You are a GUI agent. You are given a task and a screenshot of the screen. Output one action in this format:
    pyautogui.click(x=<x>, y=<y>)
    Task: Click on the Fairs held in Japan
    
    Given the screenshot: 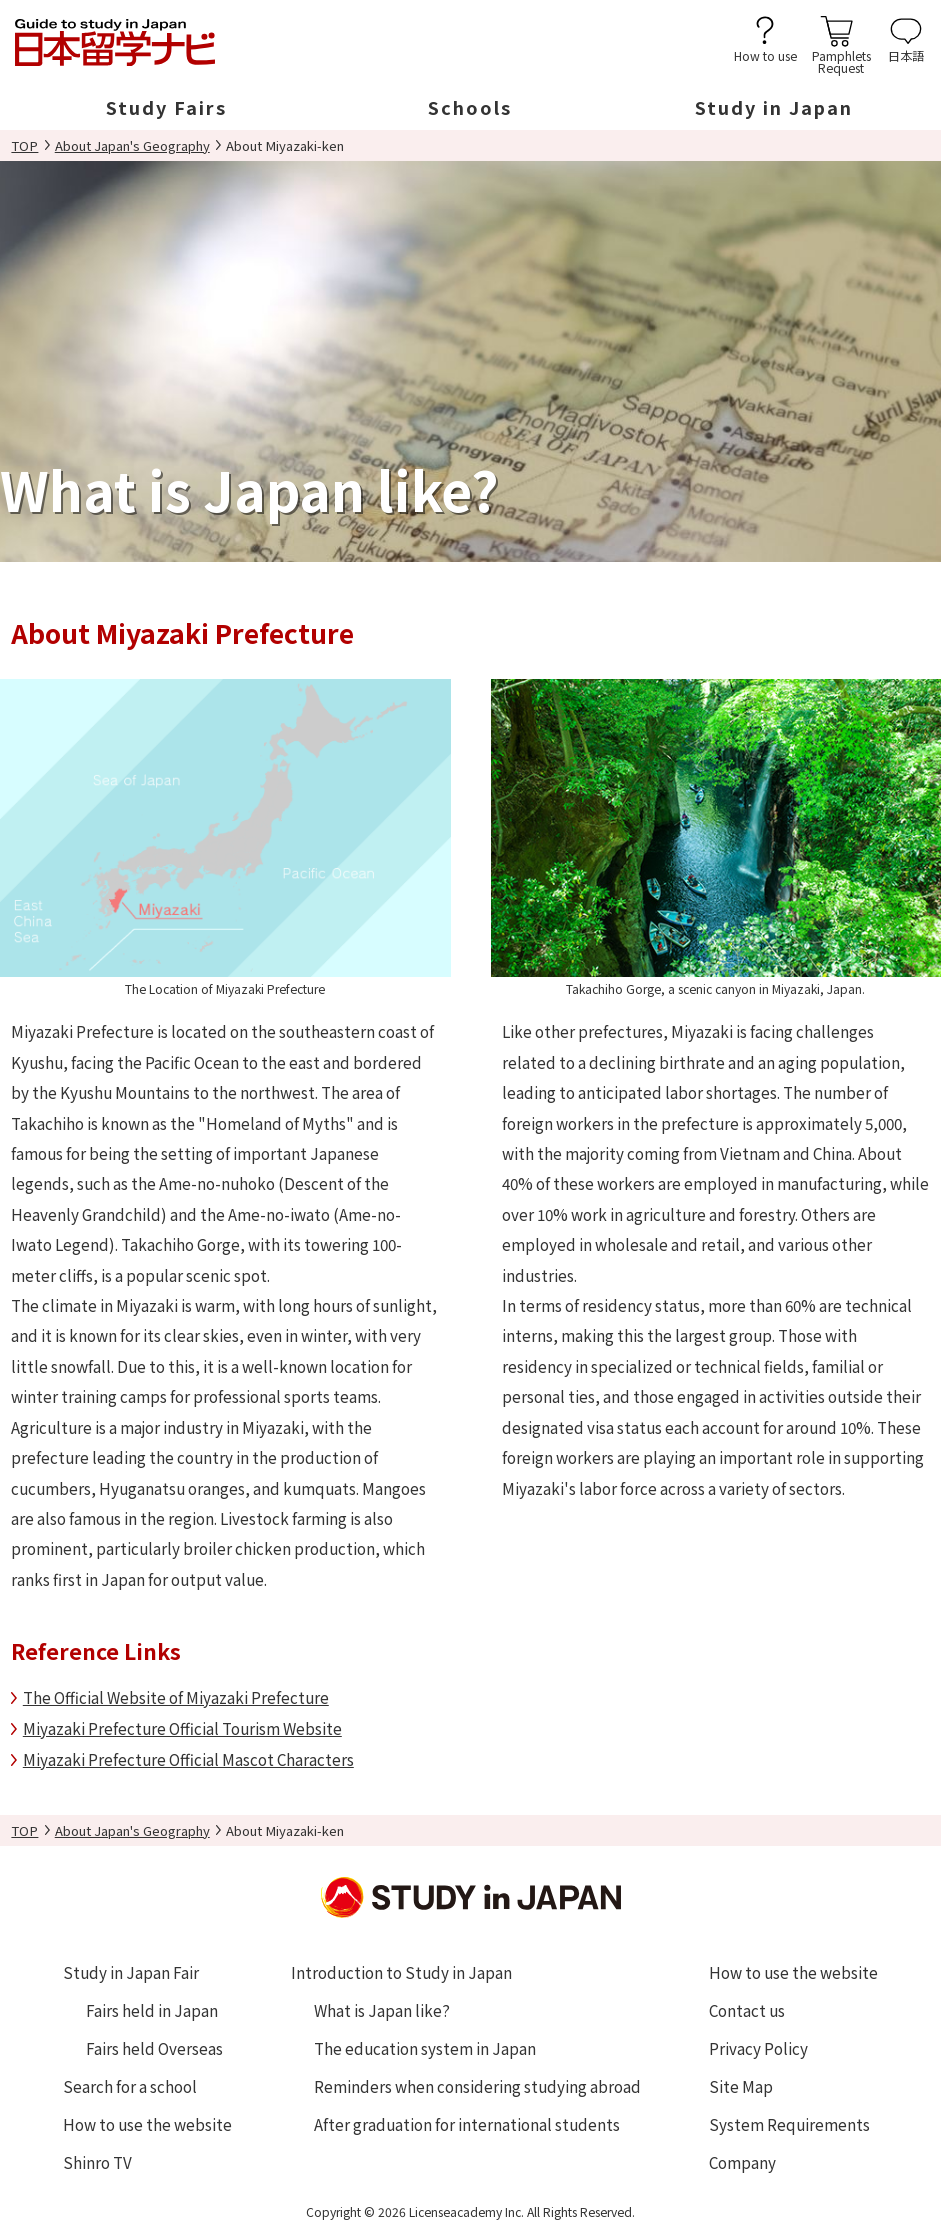 What is the action you would take?
    pyautogui.click(x=152, y=2010)
    